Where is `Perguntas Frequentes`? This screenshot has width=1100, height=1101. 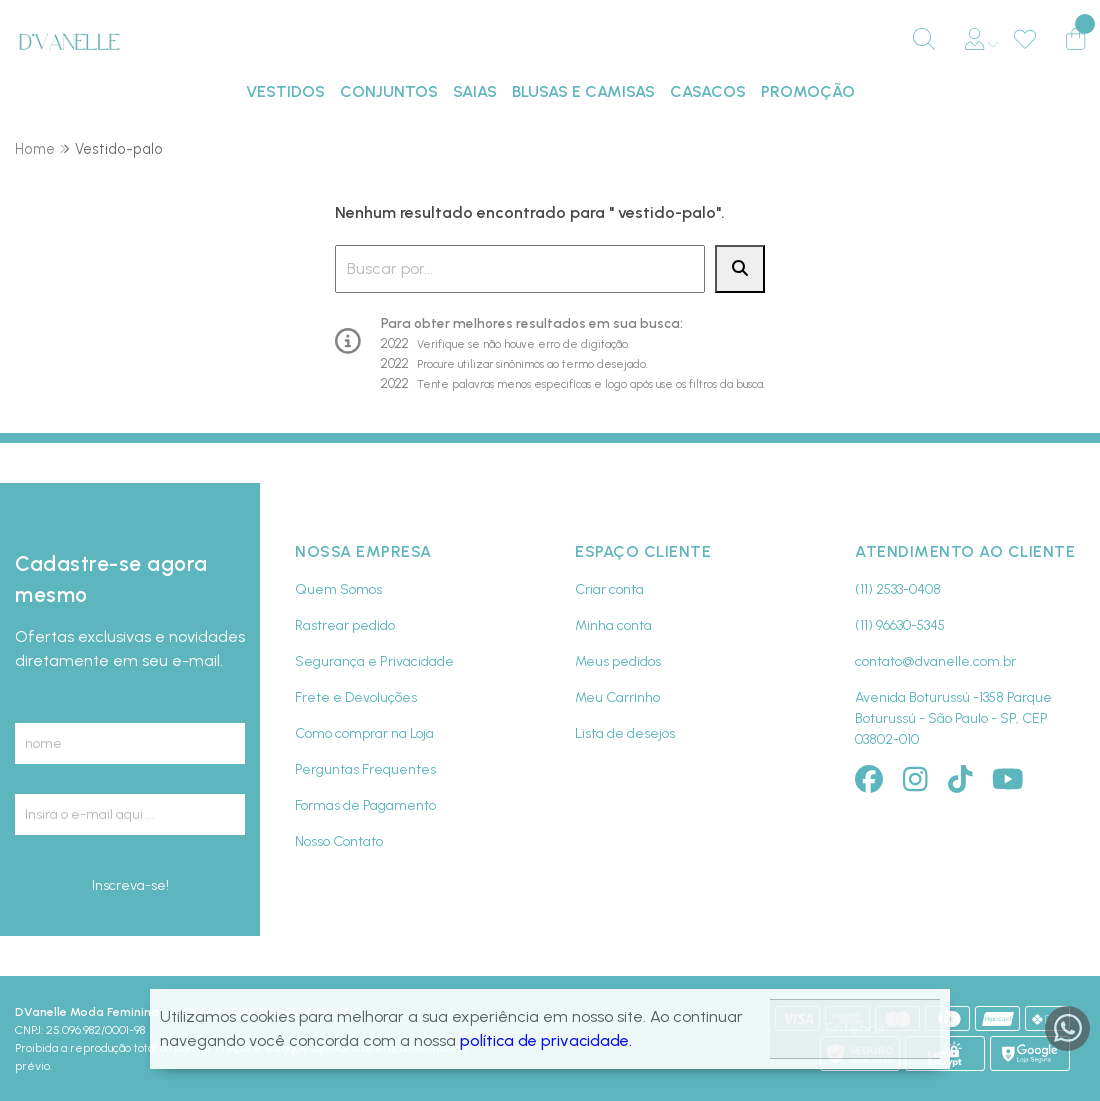 Perguntas Frequentes is located at coordinates (365, 769).